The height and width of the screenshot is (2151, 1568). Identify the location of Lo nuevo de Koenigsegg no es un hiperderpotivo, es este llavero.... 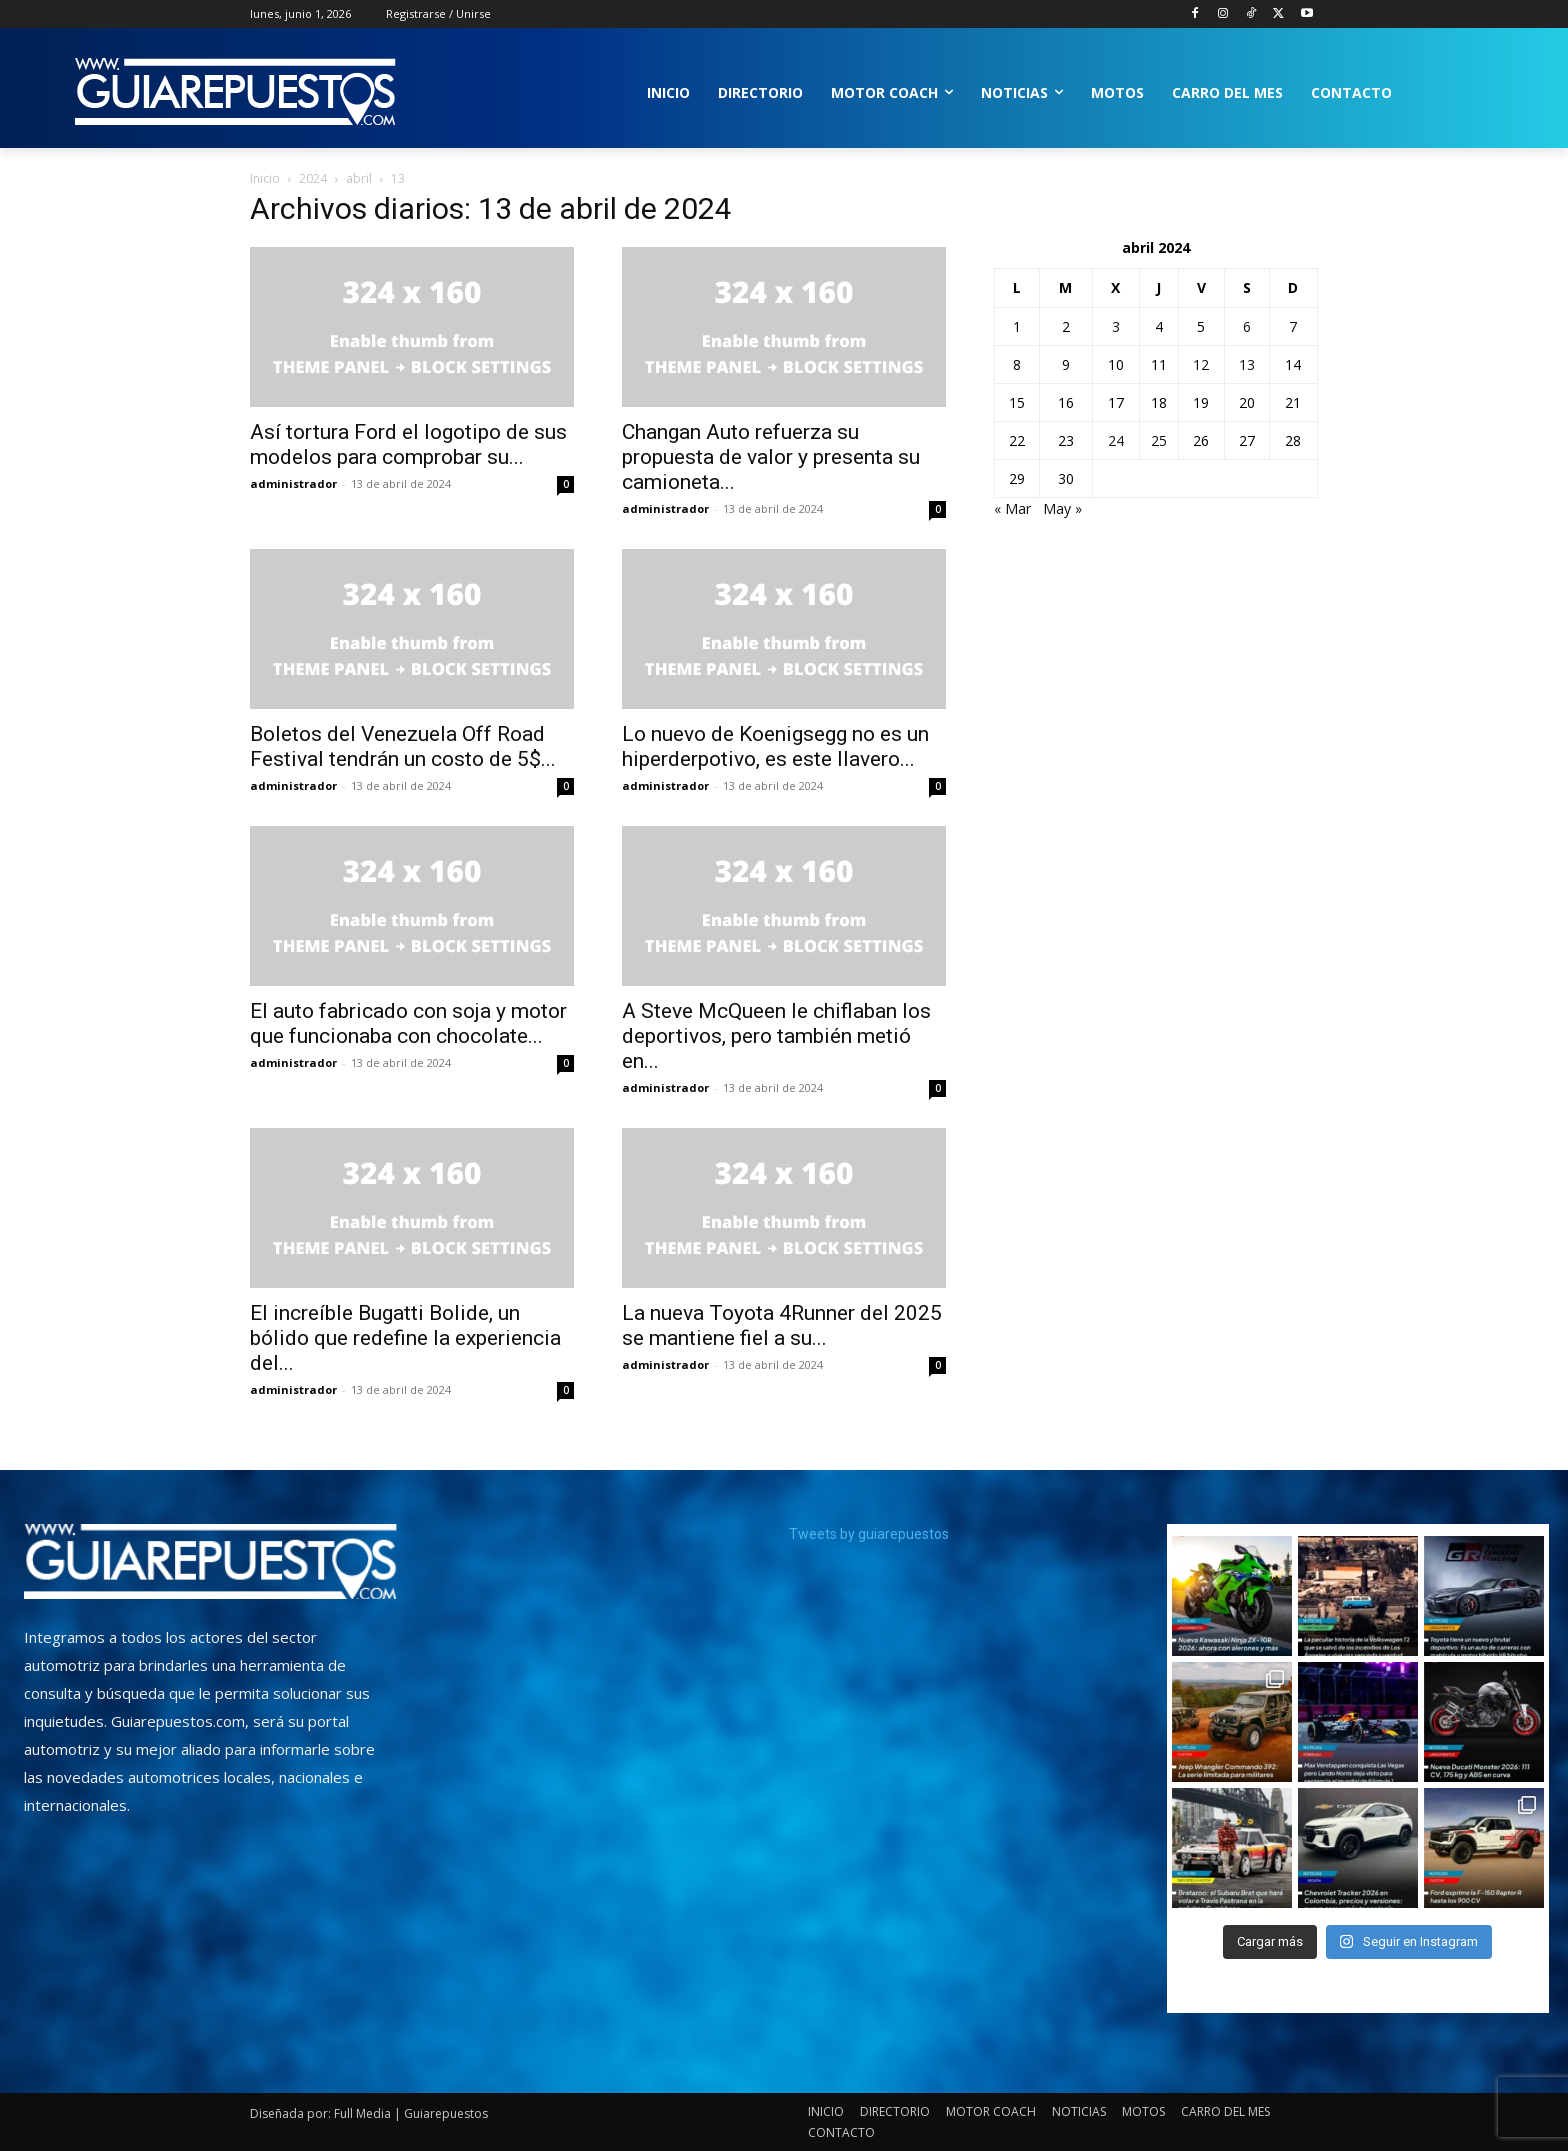
(775, 746).